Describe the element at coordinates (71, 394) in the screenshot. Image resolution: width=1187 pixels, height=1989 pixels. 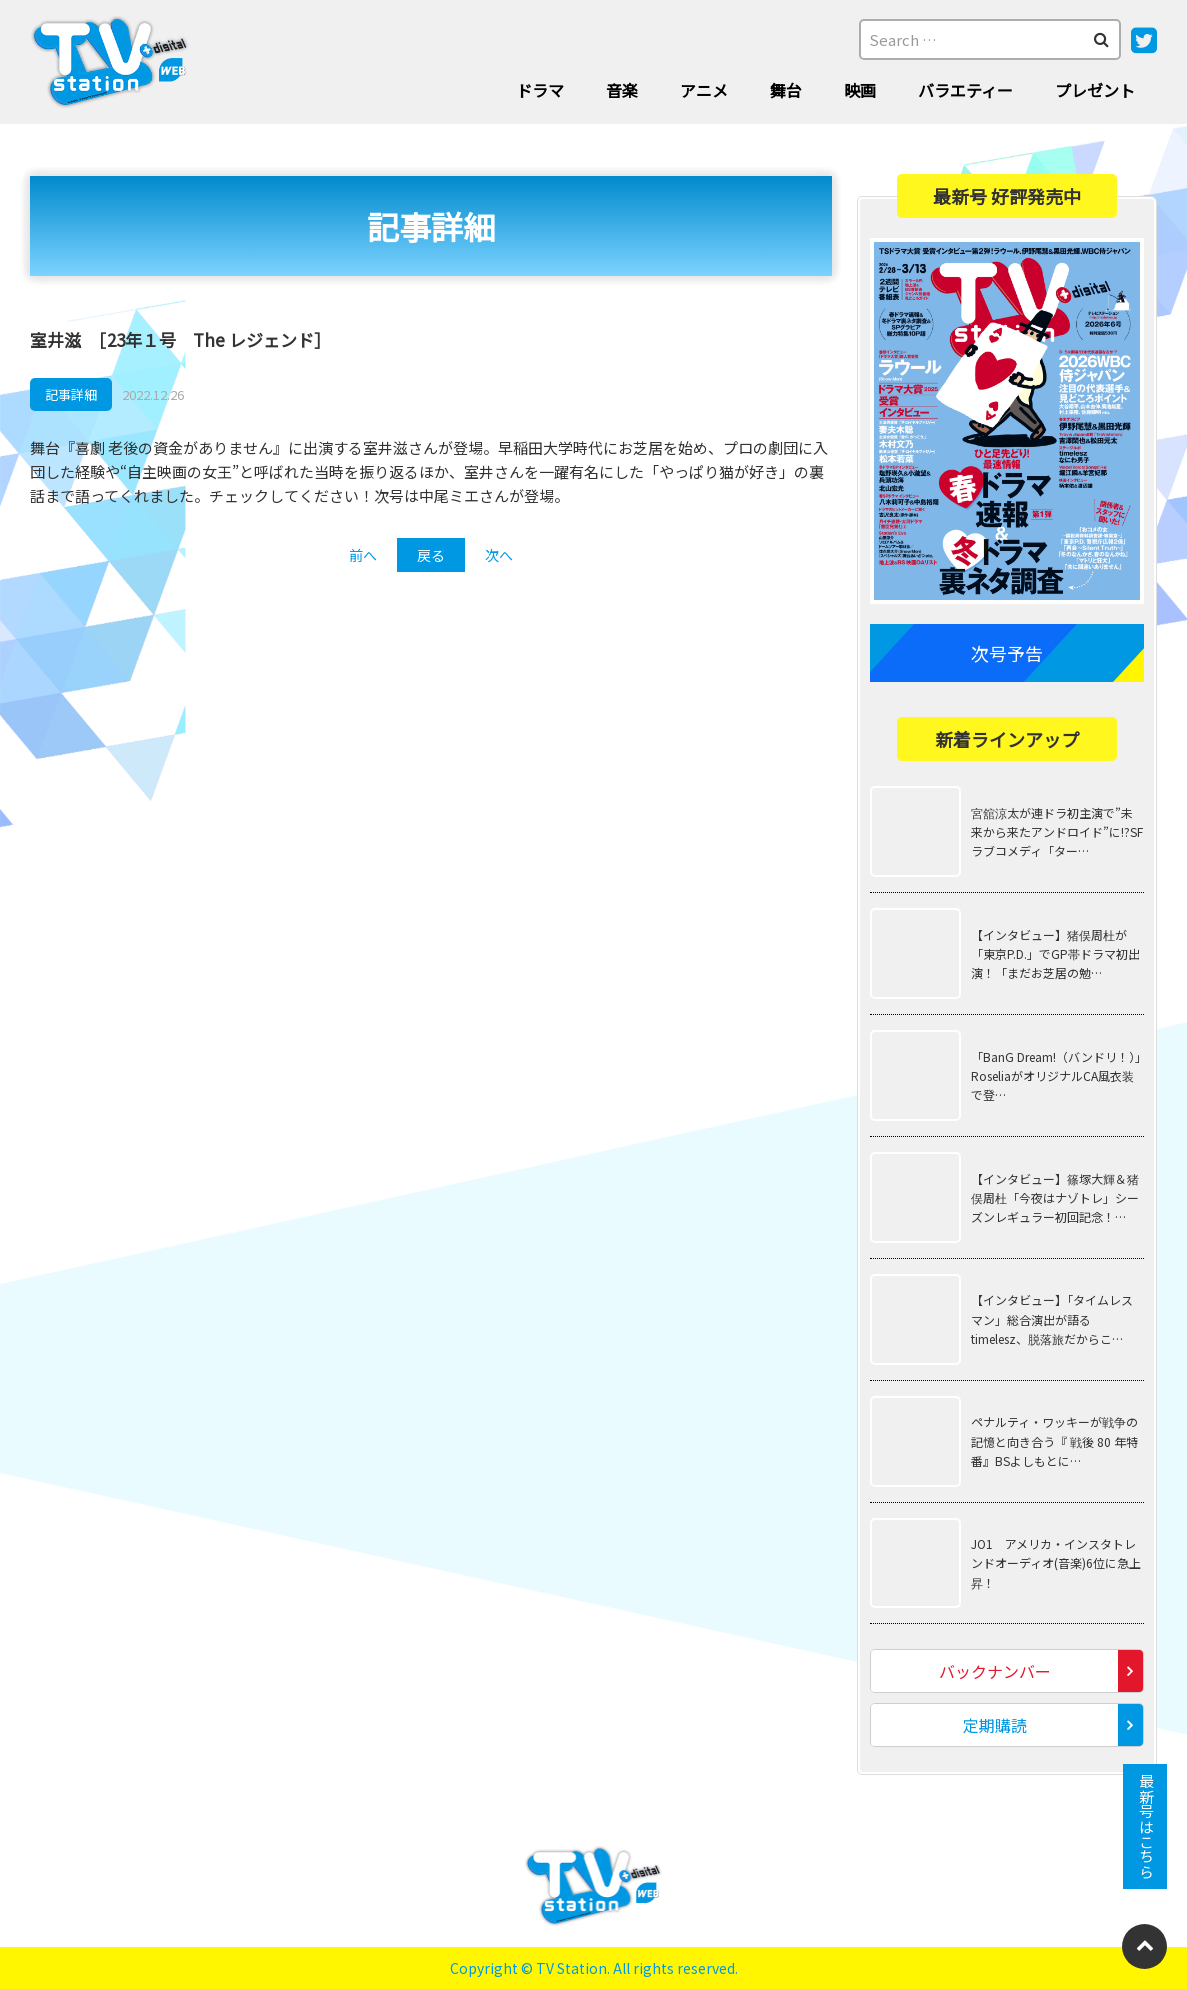
I see `記事詳細` at that location.